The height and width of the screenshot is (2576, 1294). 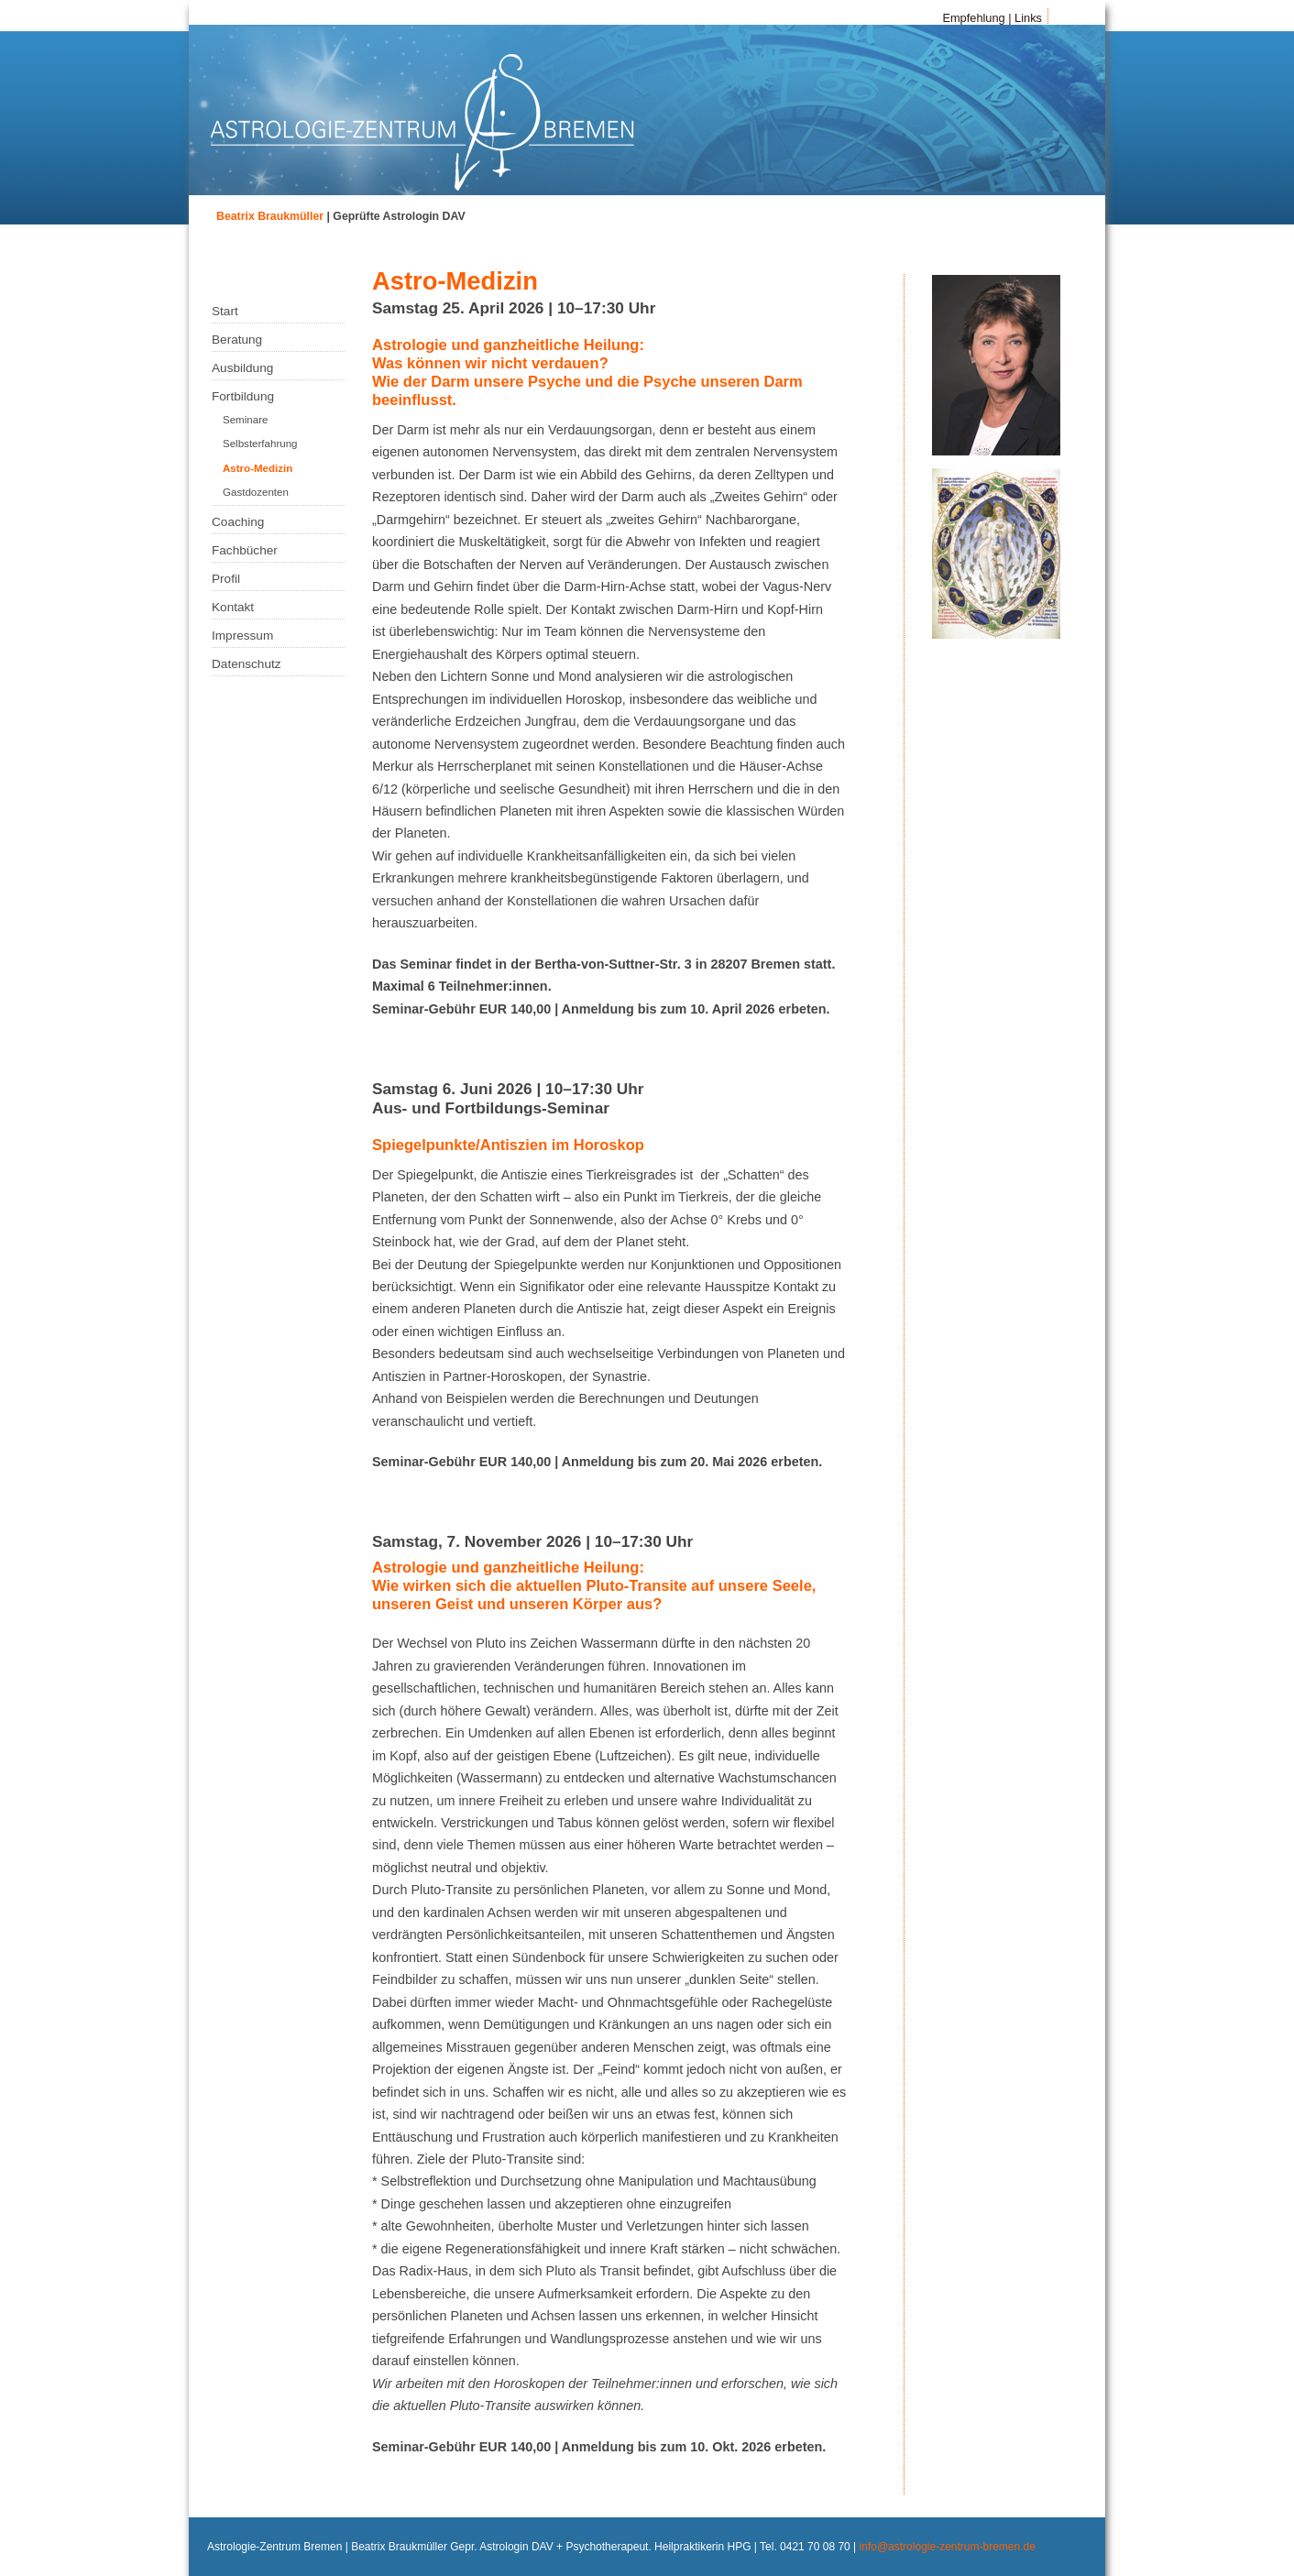 I want to click on Ausbildung, so click(x=242, y=368).